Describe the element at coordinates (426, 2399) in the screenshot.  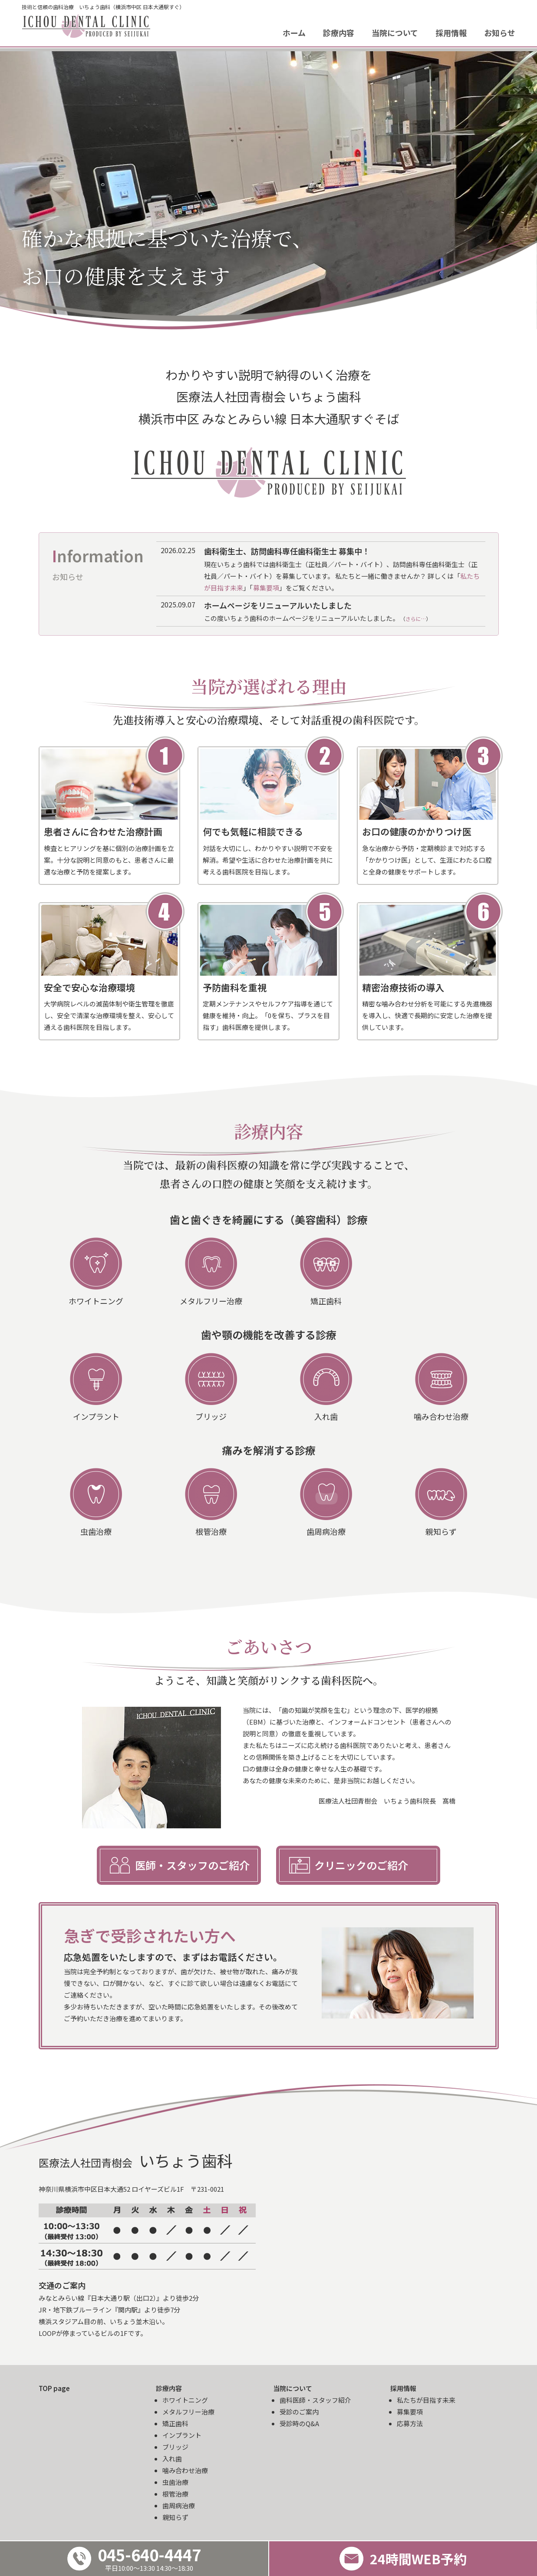
I see `私たちが目指す未来` at that location.